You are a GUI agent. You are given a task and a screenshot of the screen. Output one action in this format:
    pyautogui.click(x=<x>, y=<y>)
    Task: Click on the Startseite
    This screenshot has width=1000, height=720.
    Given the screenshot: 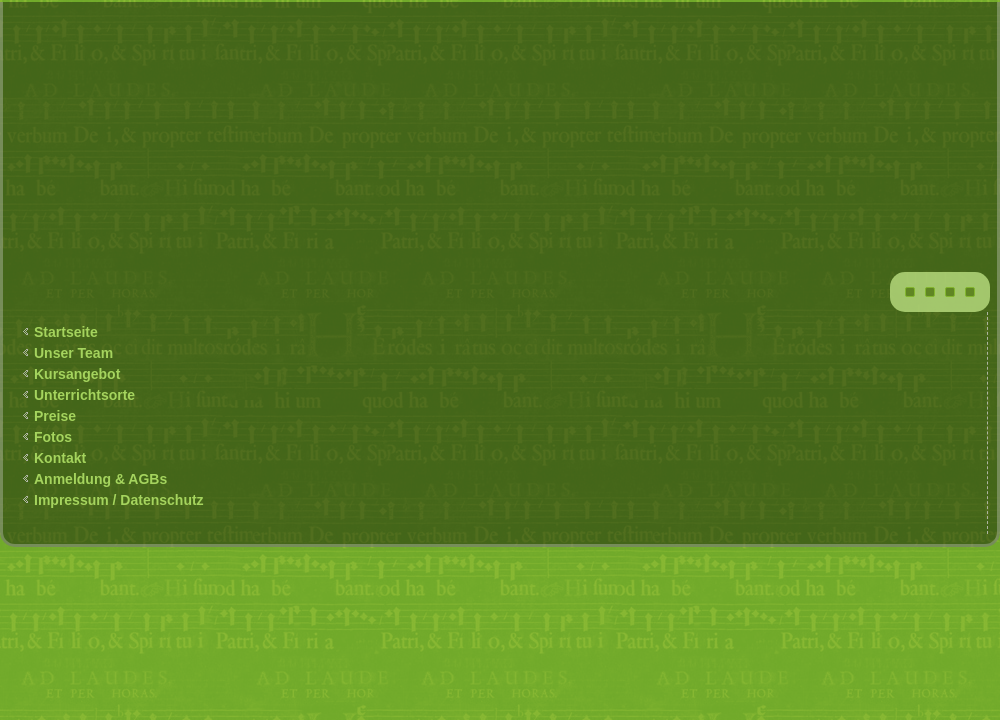 What is the action you would take?
    pyautogui.click(x=66, y=332)
    